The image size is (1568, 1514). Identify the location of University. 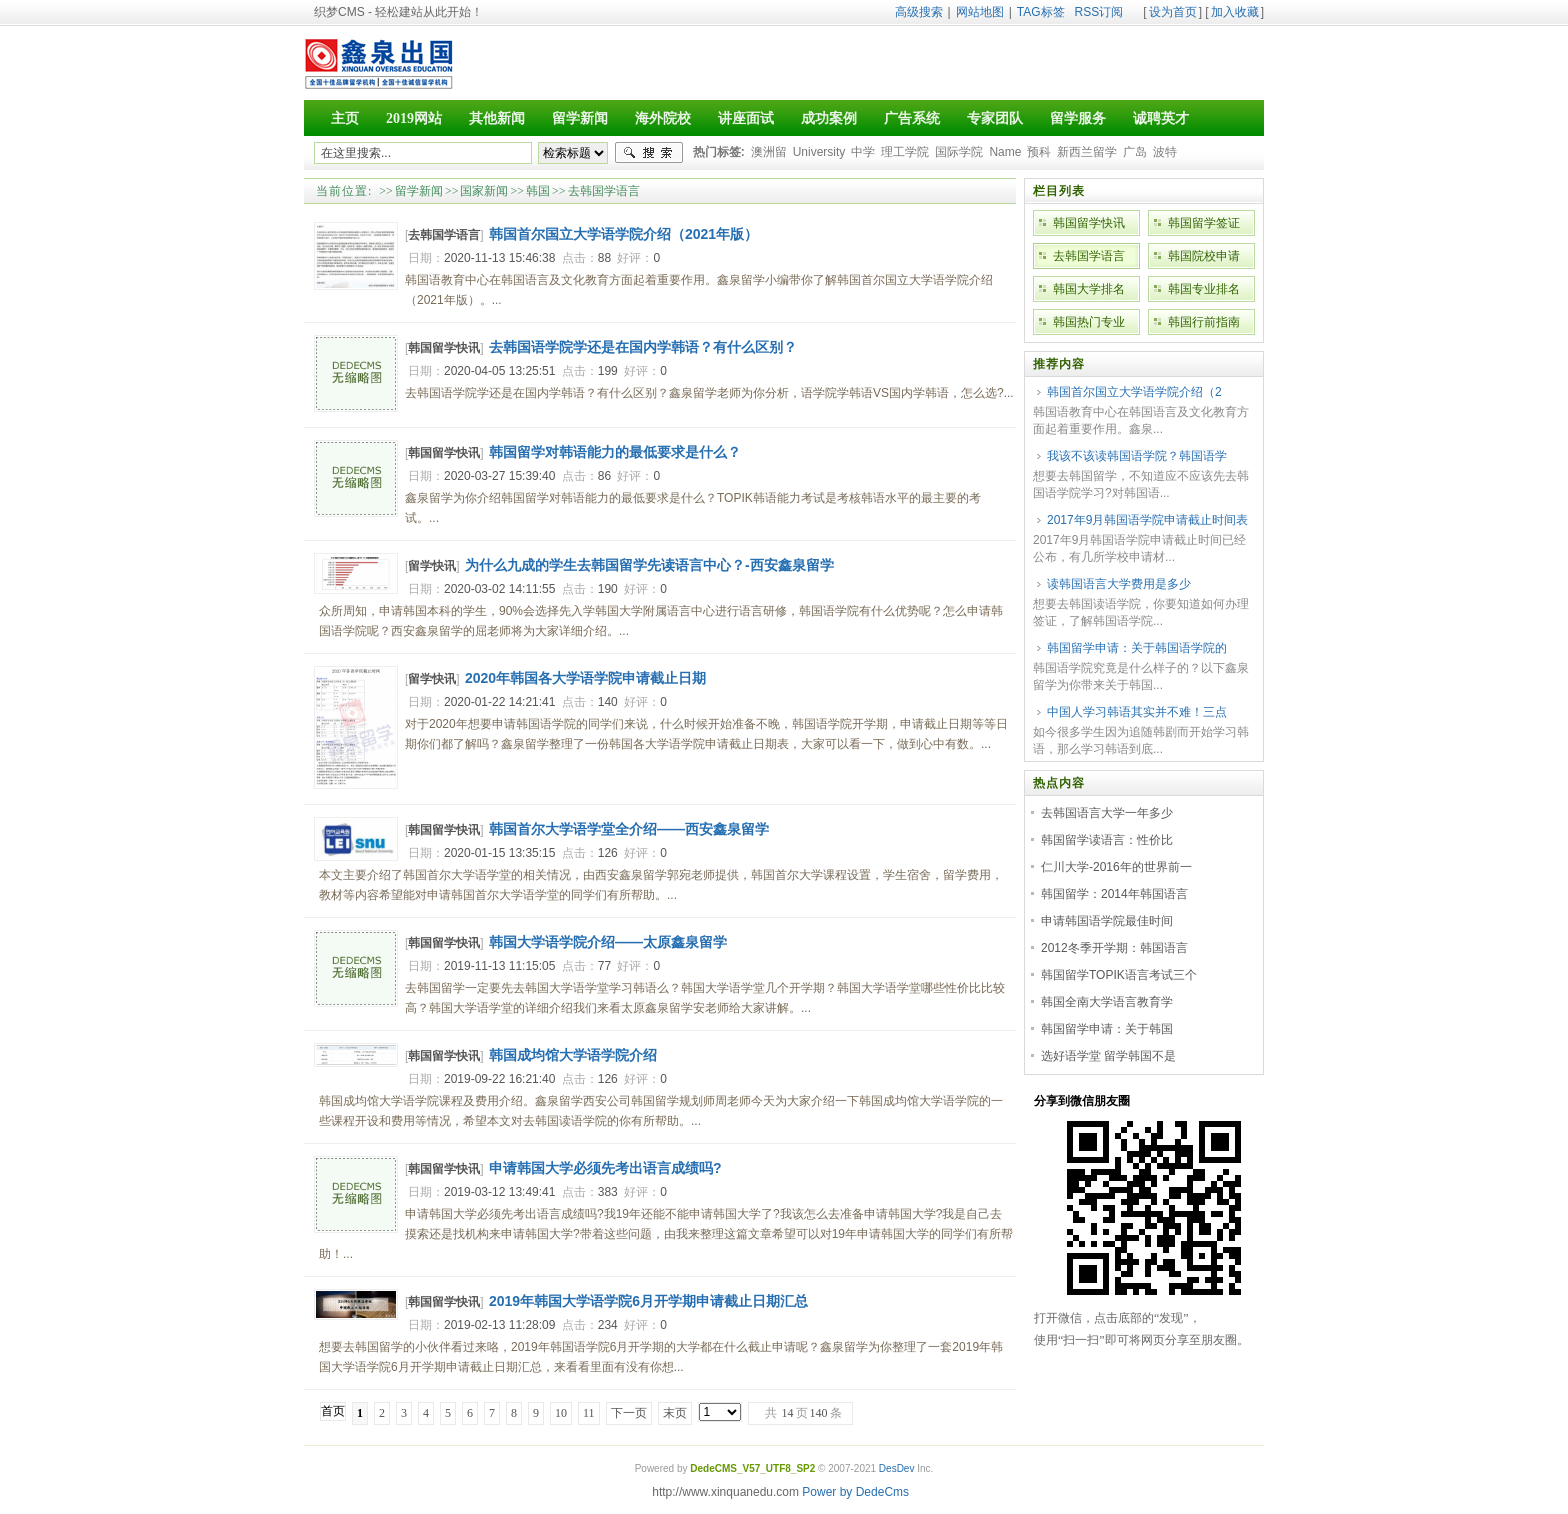
(819, 152).